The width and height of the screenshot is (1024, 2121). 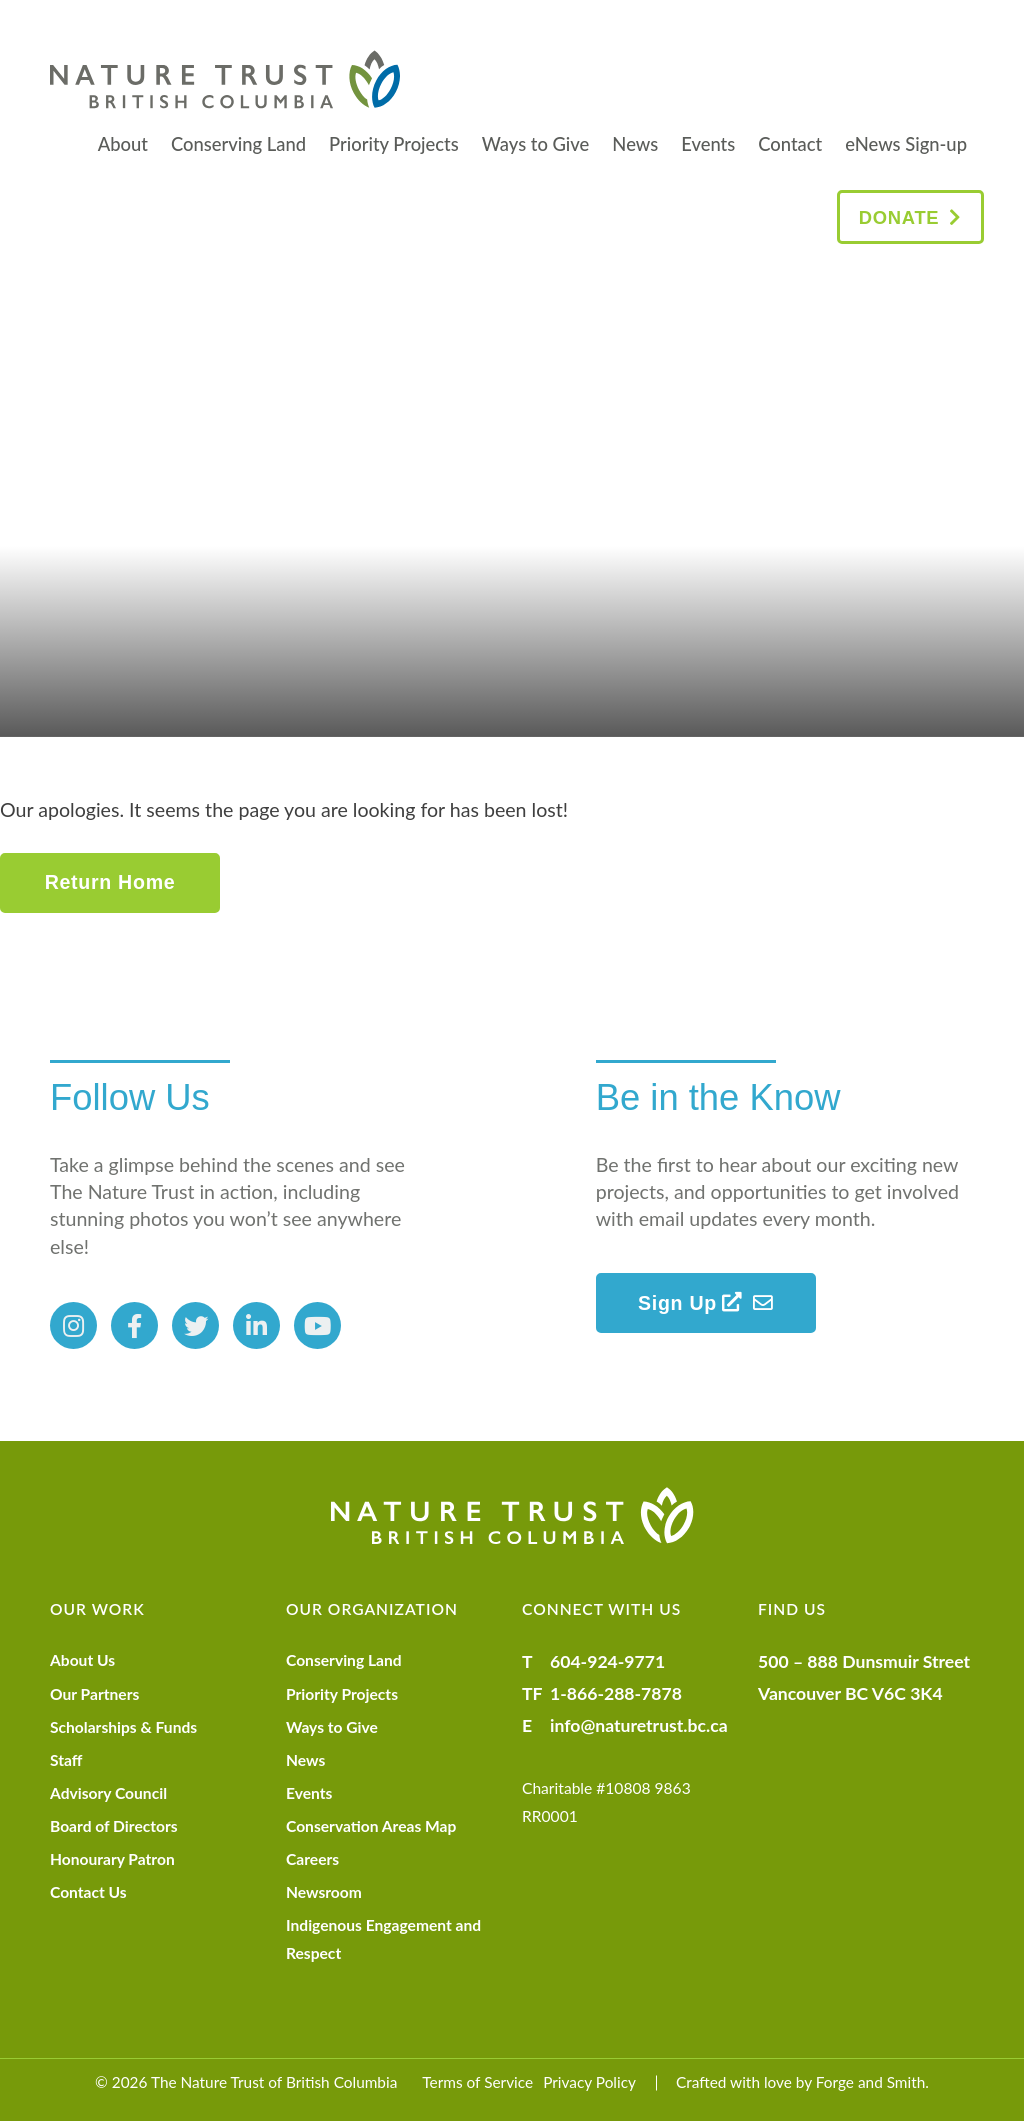 I want to click on Donate, so click(x=899, y=217).